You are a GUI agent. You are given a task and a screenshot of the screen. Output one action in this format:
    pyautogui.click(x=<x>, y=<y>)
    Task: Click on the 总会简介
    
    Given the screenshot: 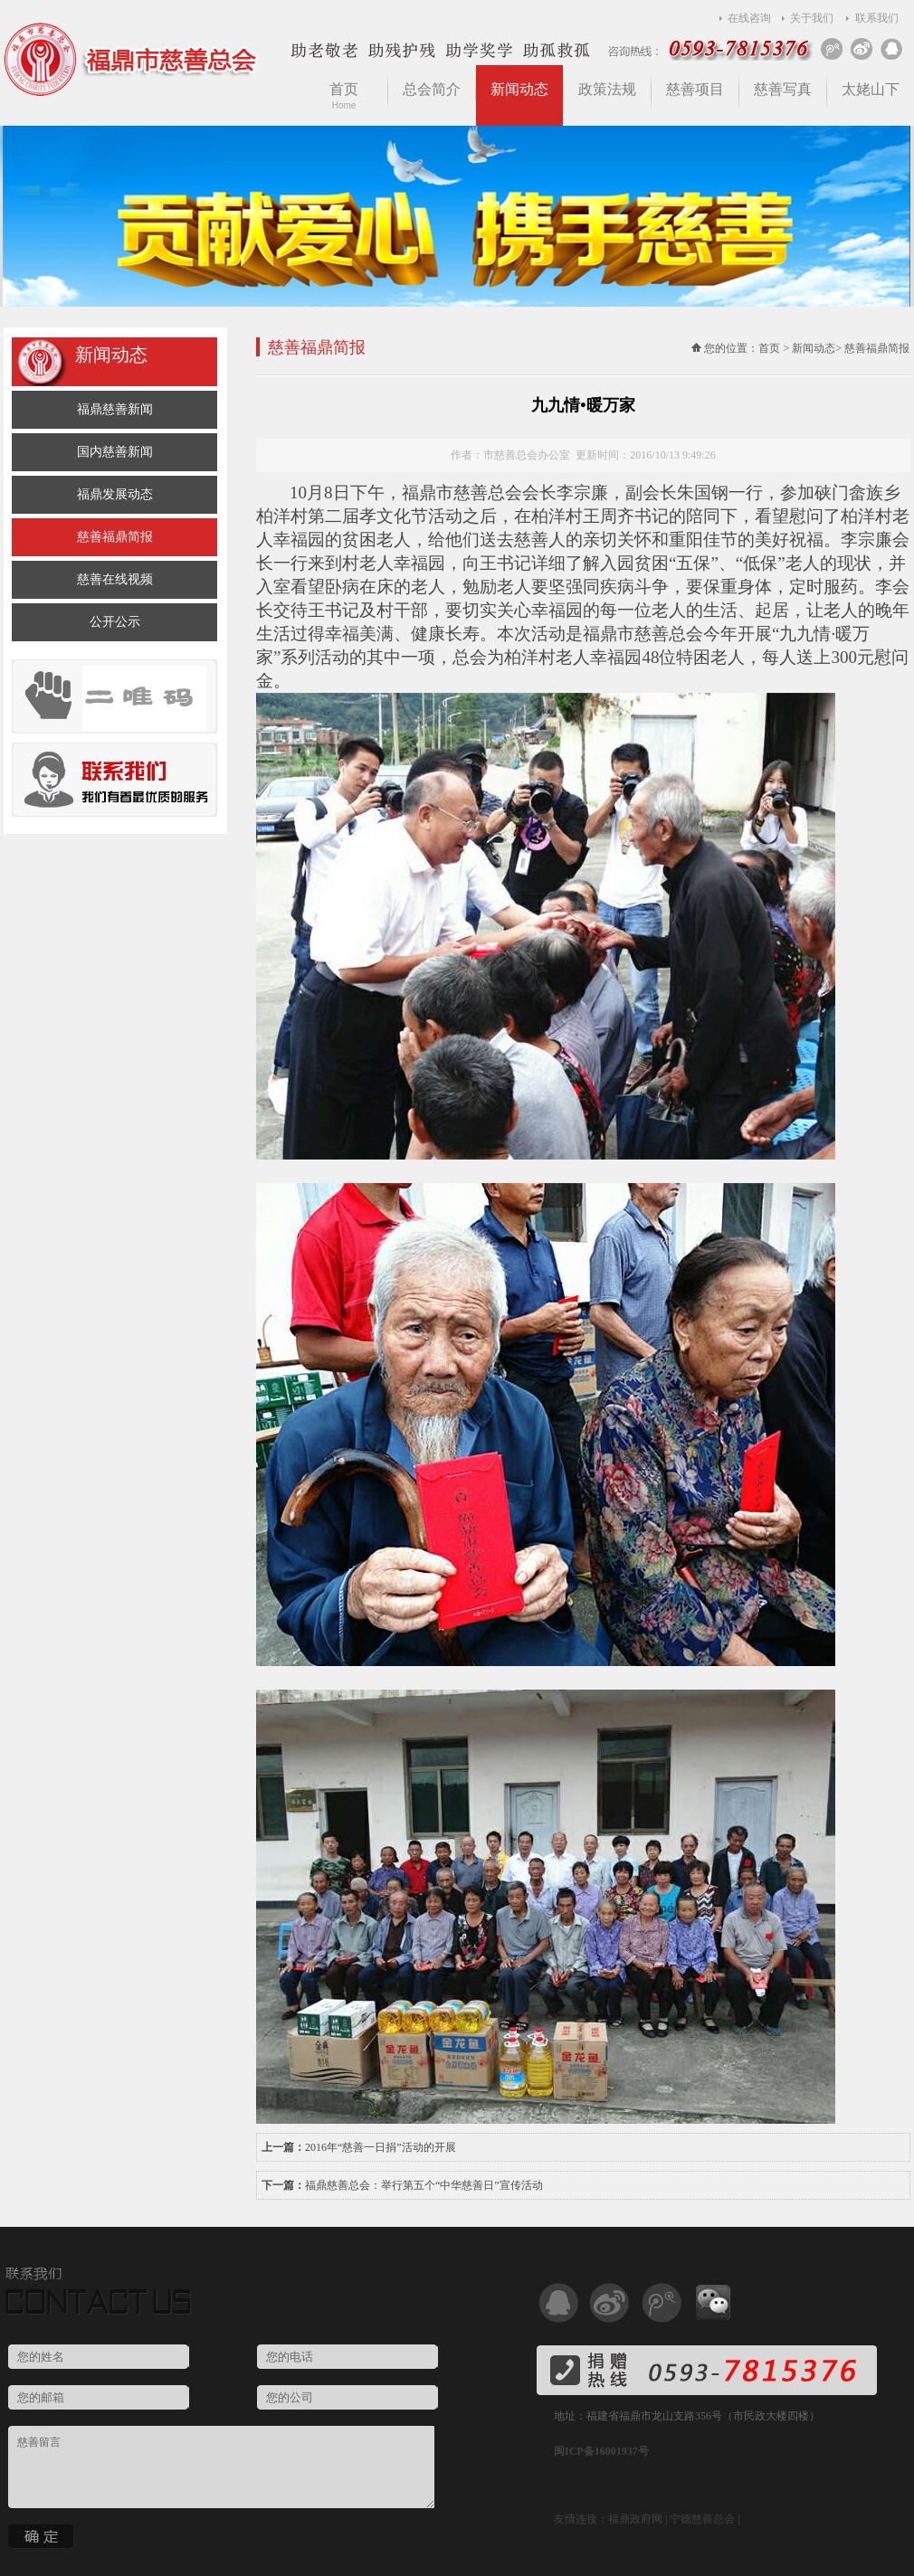 What is the action you would take?
    pyautogui.click(x=432, y=89)
    